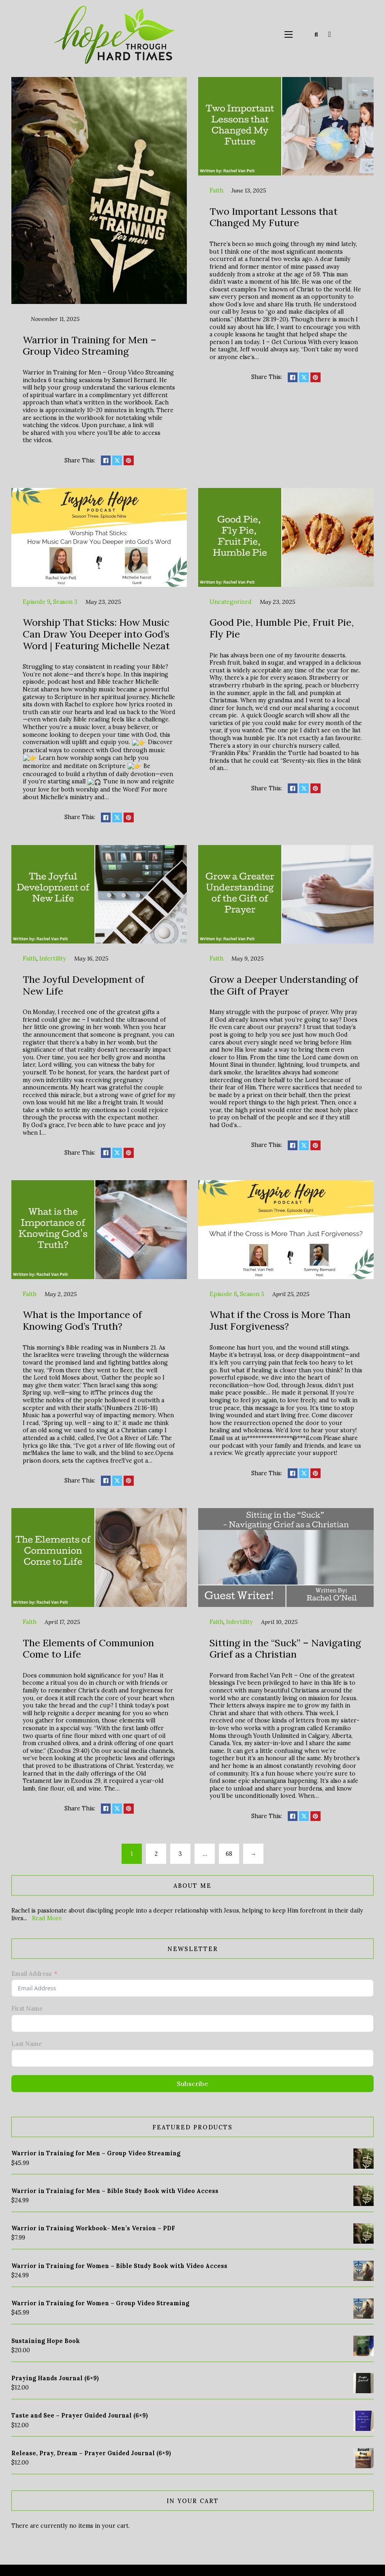 This screenshot has width=385, height=2576. I want to click on Warrior in Training for Women – Bible Study Book with Video Access, so click(119, 2263).